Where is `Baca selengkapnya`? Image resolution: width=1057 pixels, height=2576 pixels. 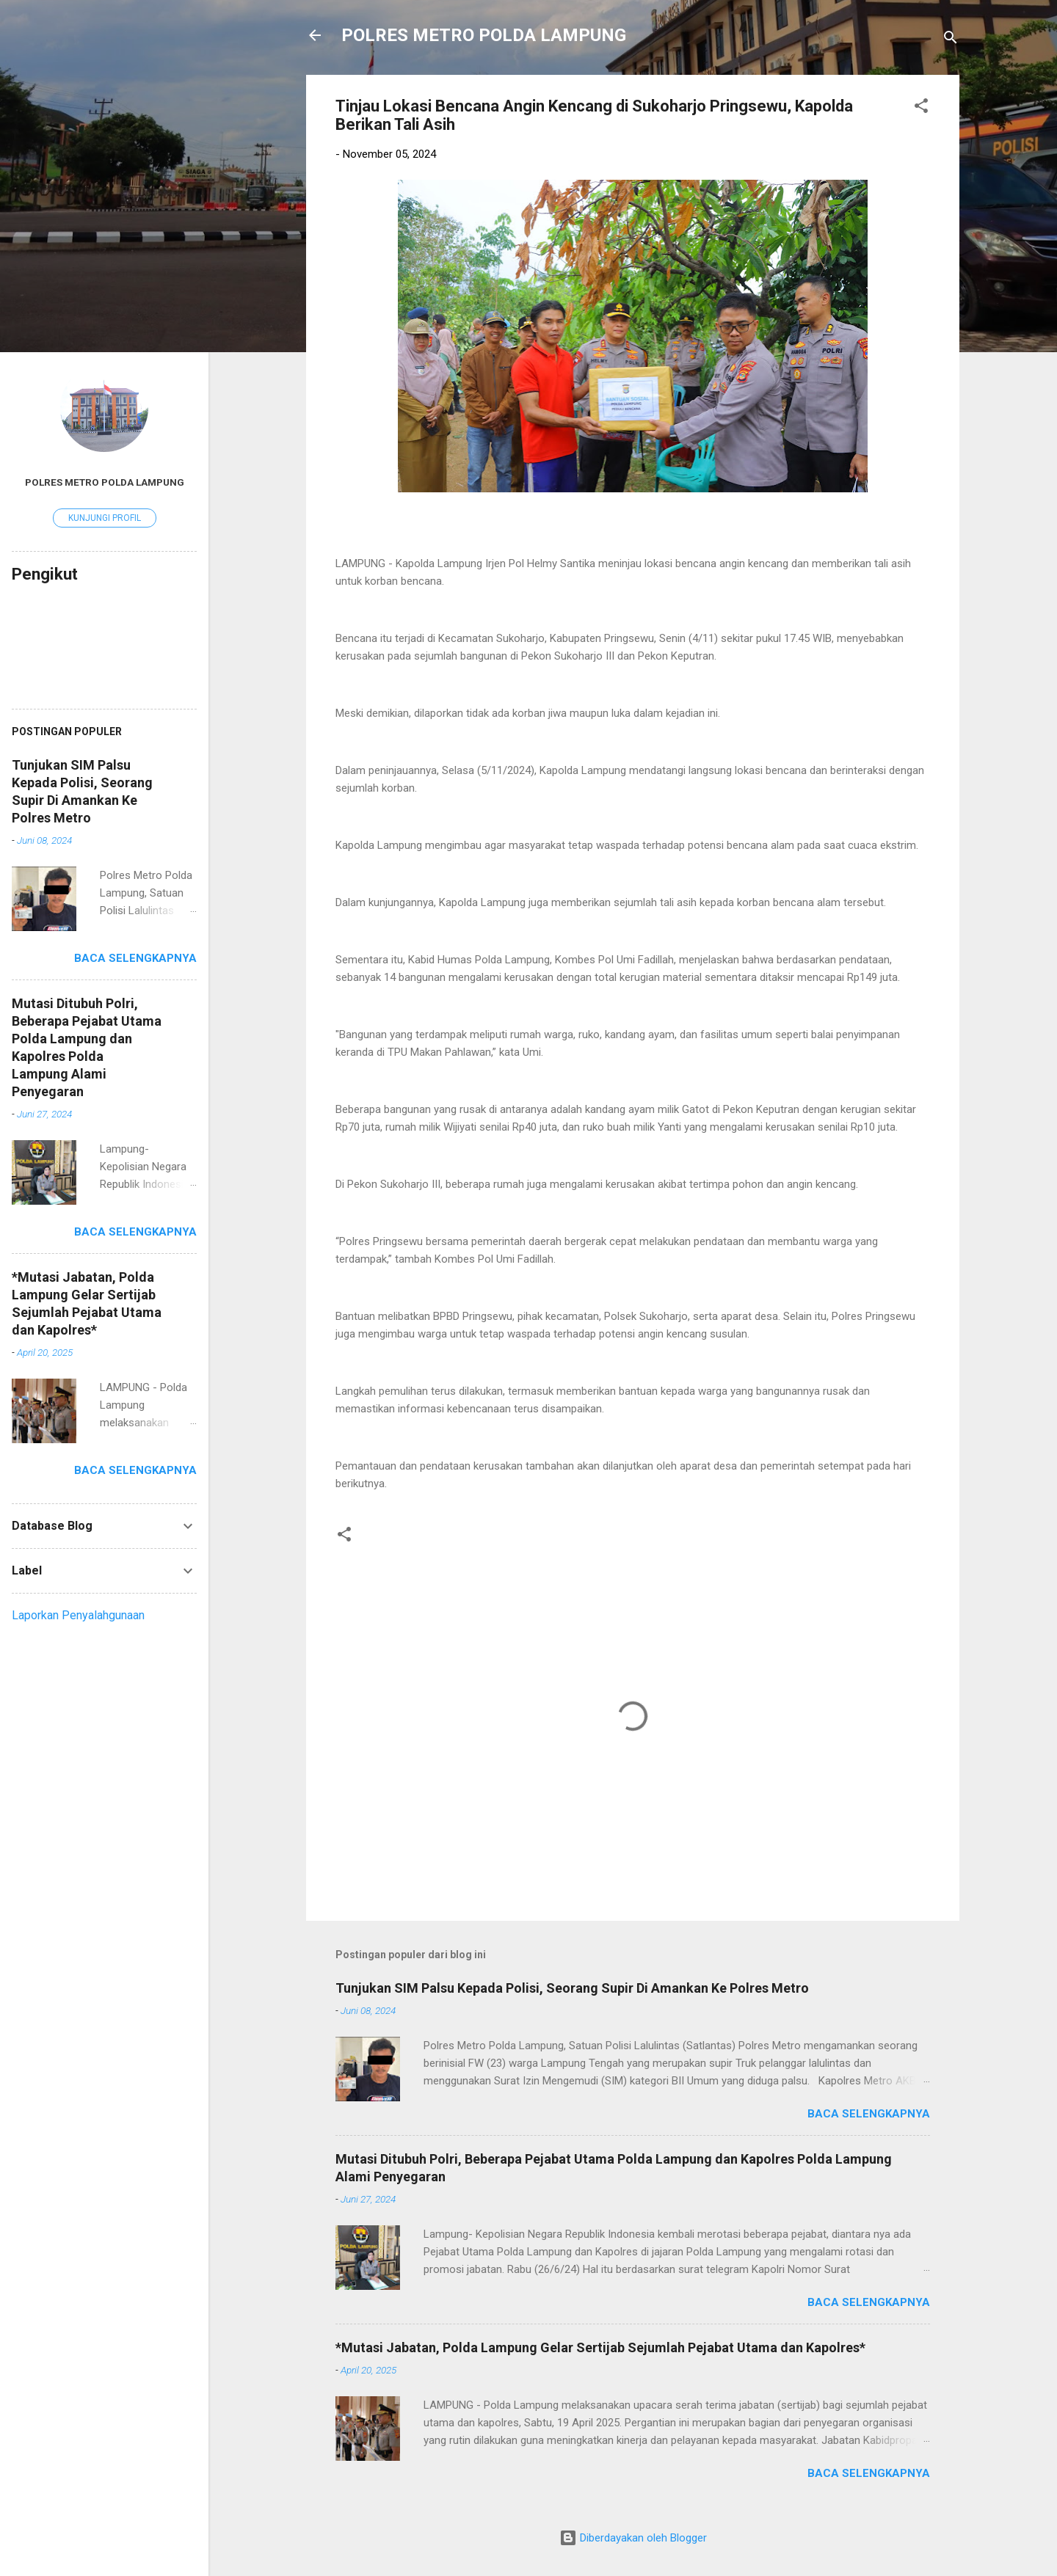 Baca selengkapnya is located at coordinates (868, 2113).